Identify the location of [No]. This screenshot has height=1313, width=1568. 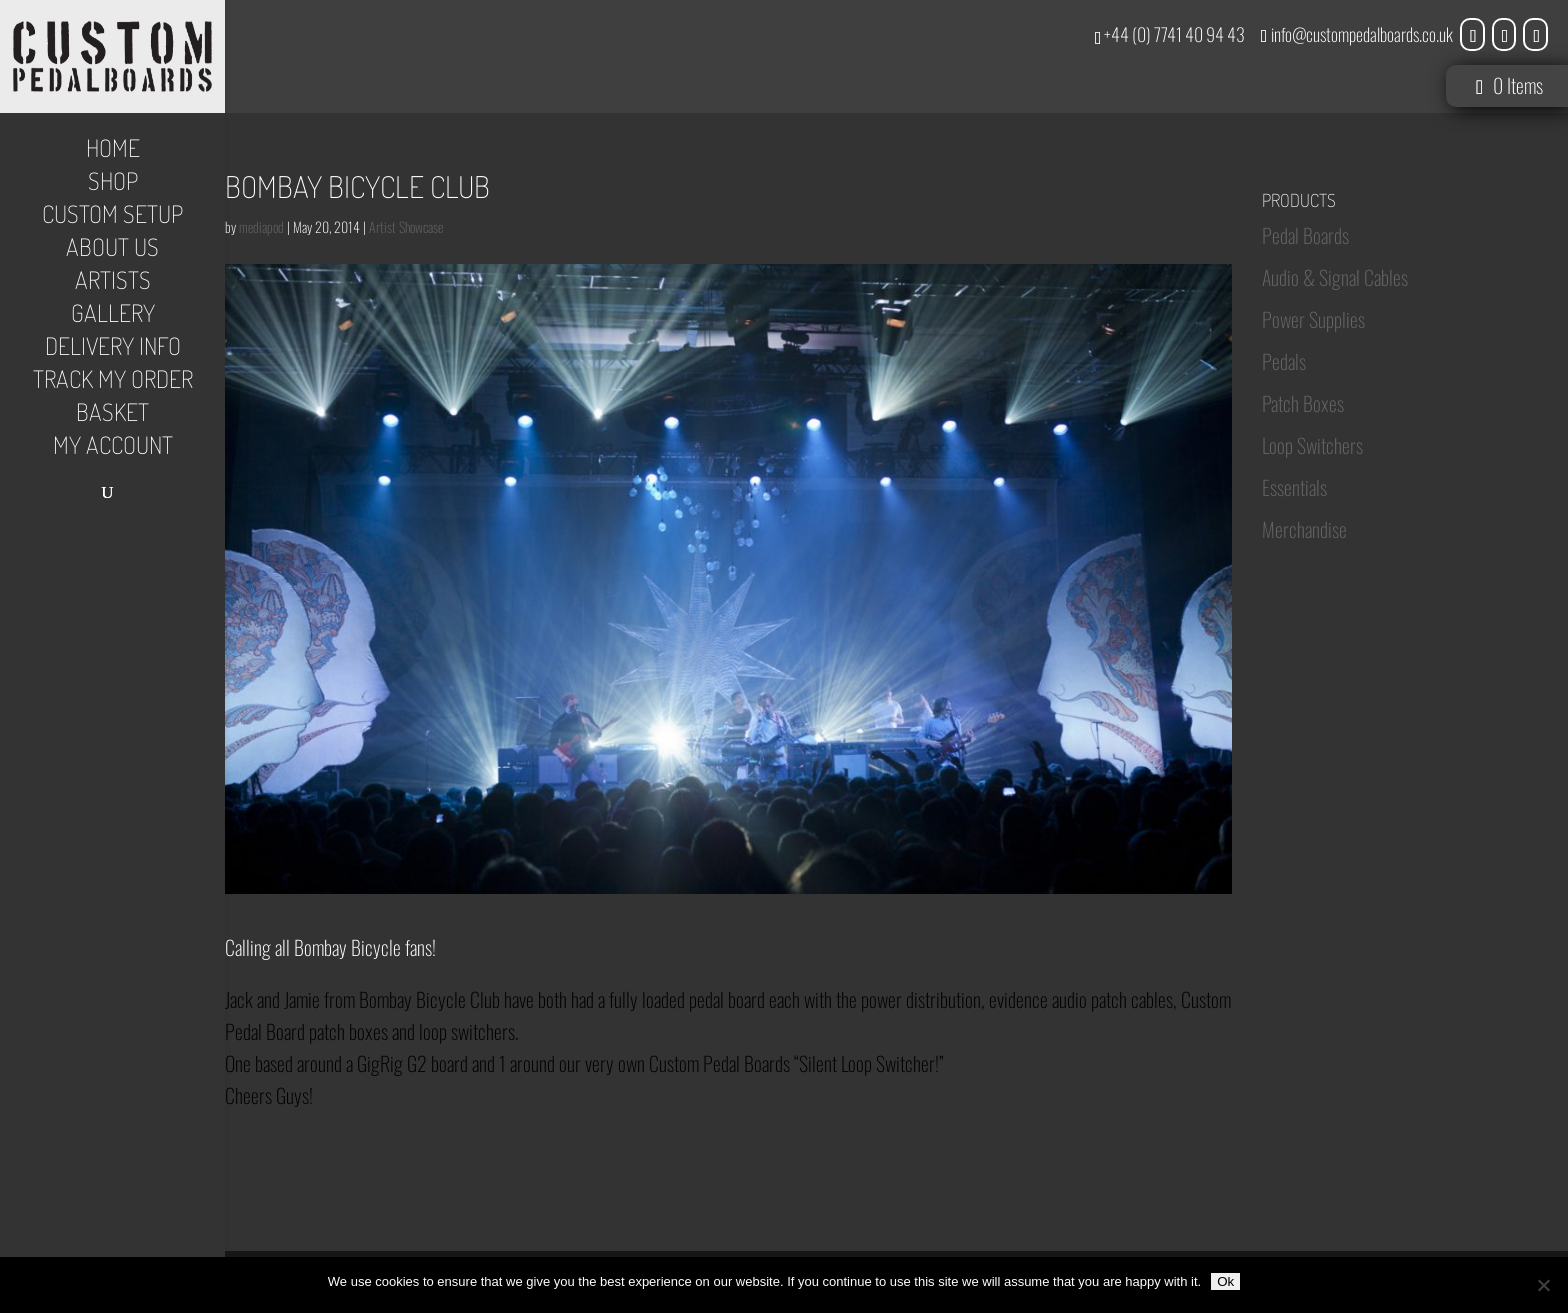
(1543, 1285).